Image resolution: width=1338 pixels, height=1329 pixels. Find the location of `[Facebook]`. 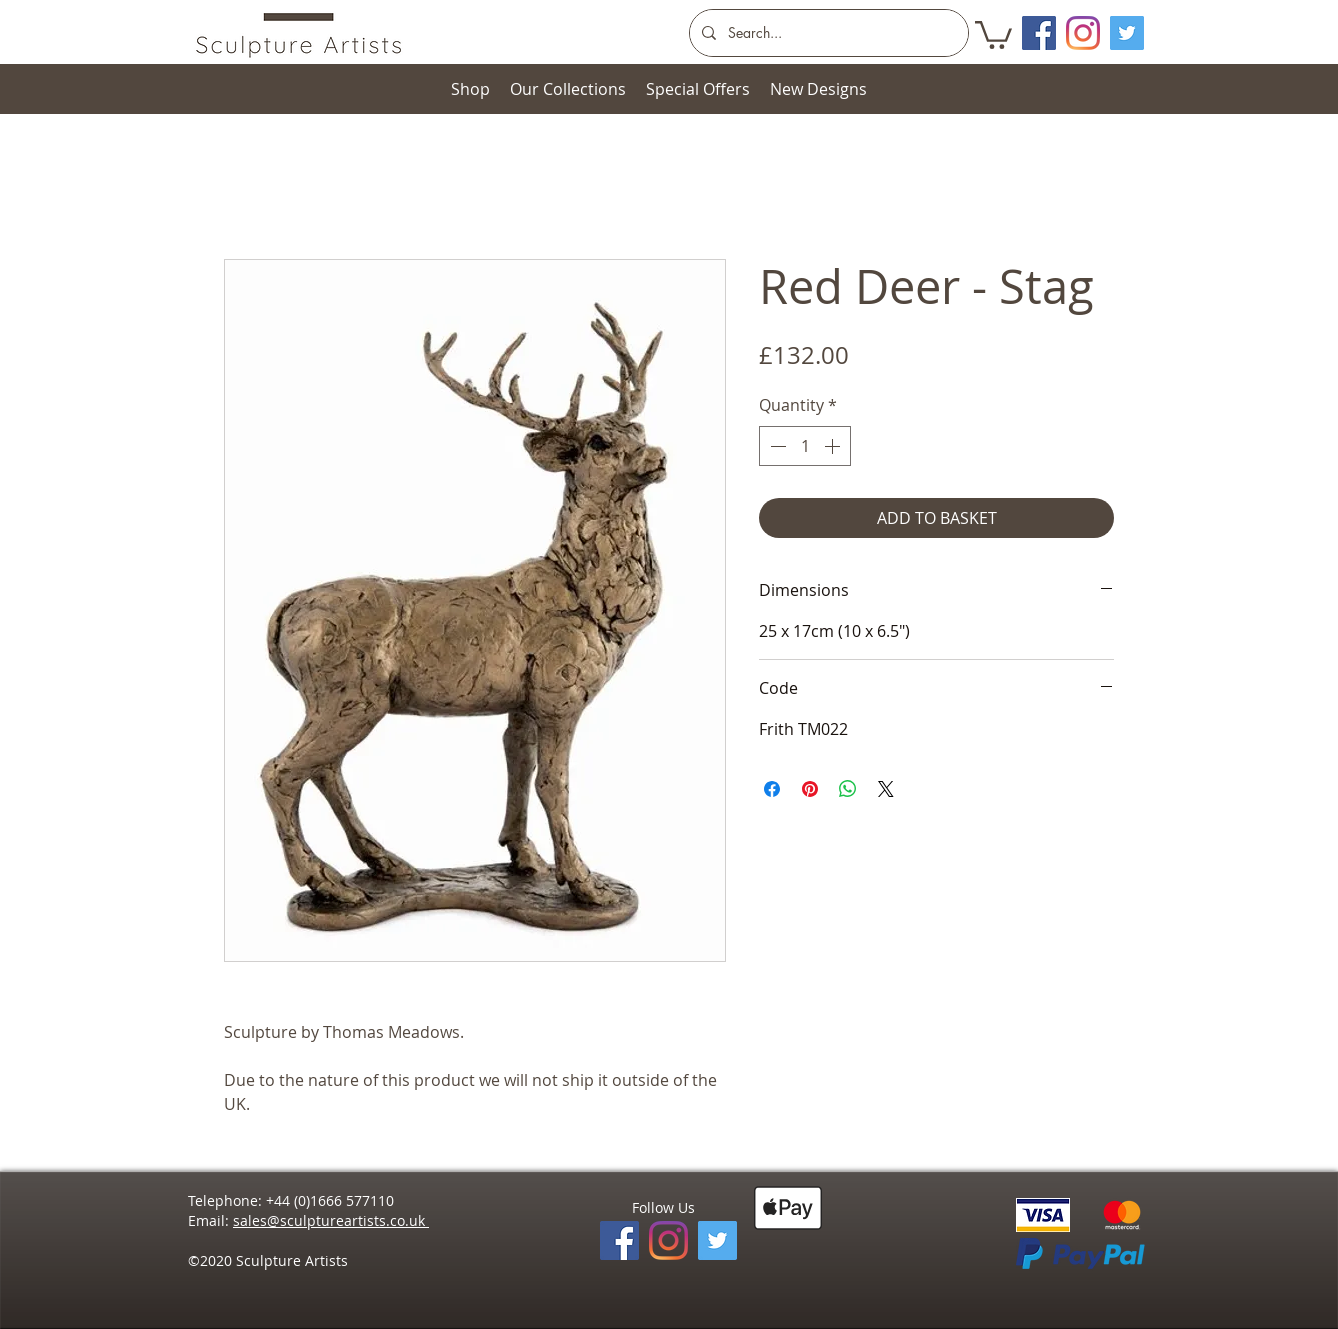

[Facebook] is located at coordinates (619, 1240).